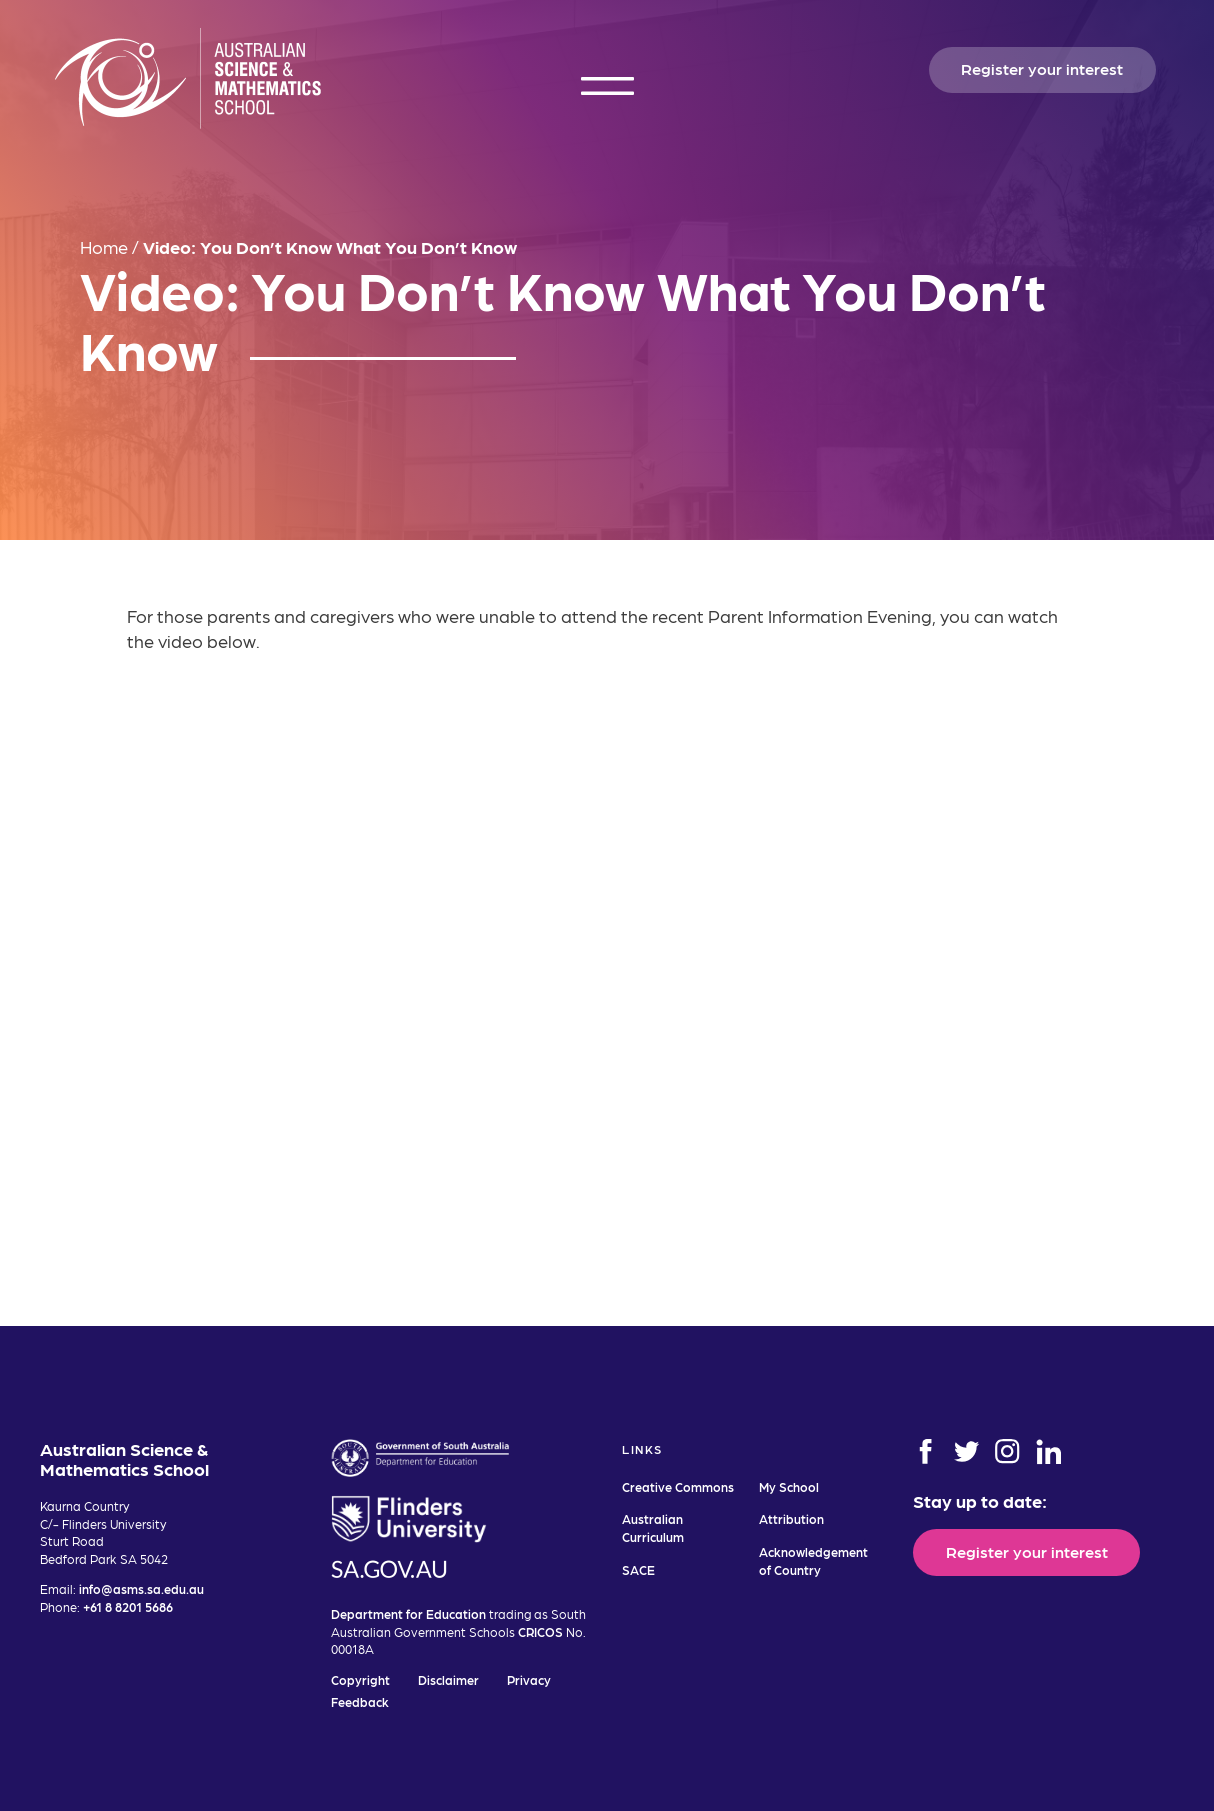 This screenshot has height=1811, width=1214. What do you see at coordinates (791, 1518) in the screenshot?
I see `Attribution` at bounding box center [791, 1518].